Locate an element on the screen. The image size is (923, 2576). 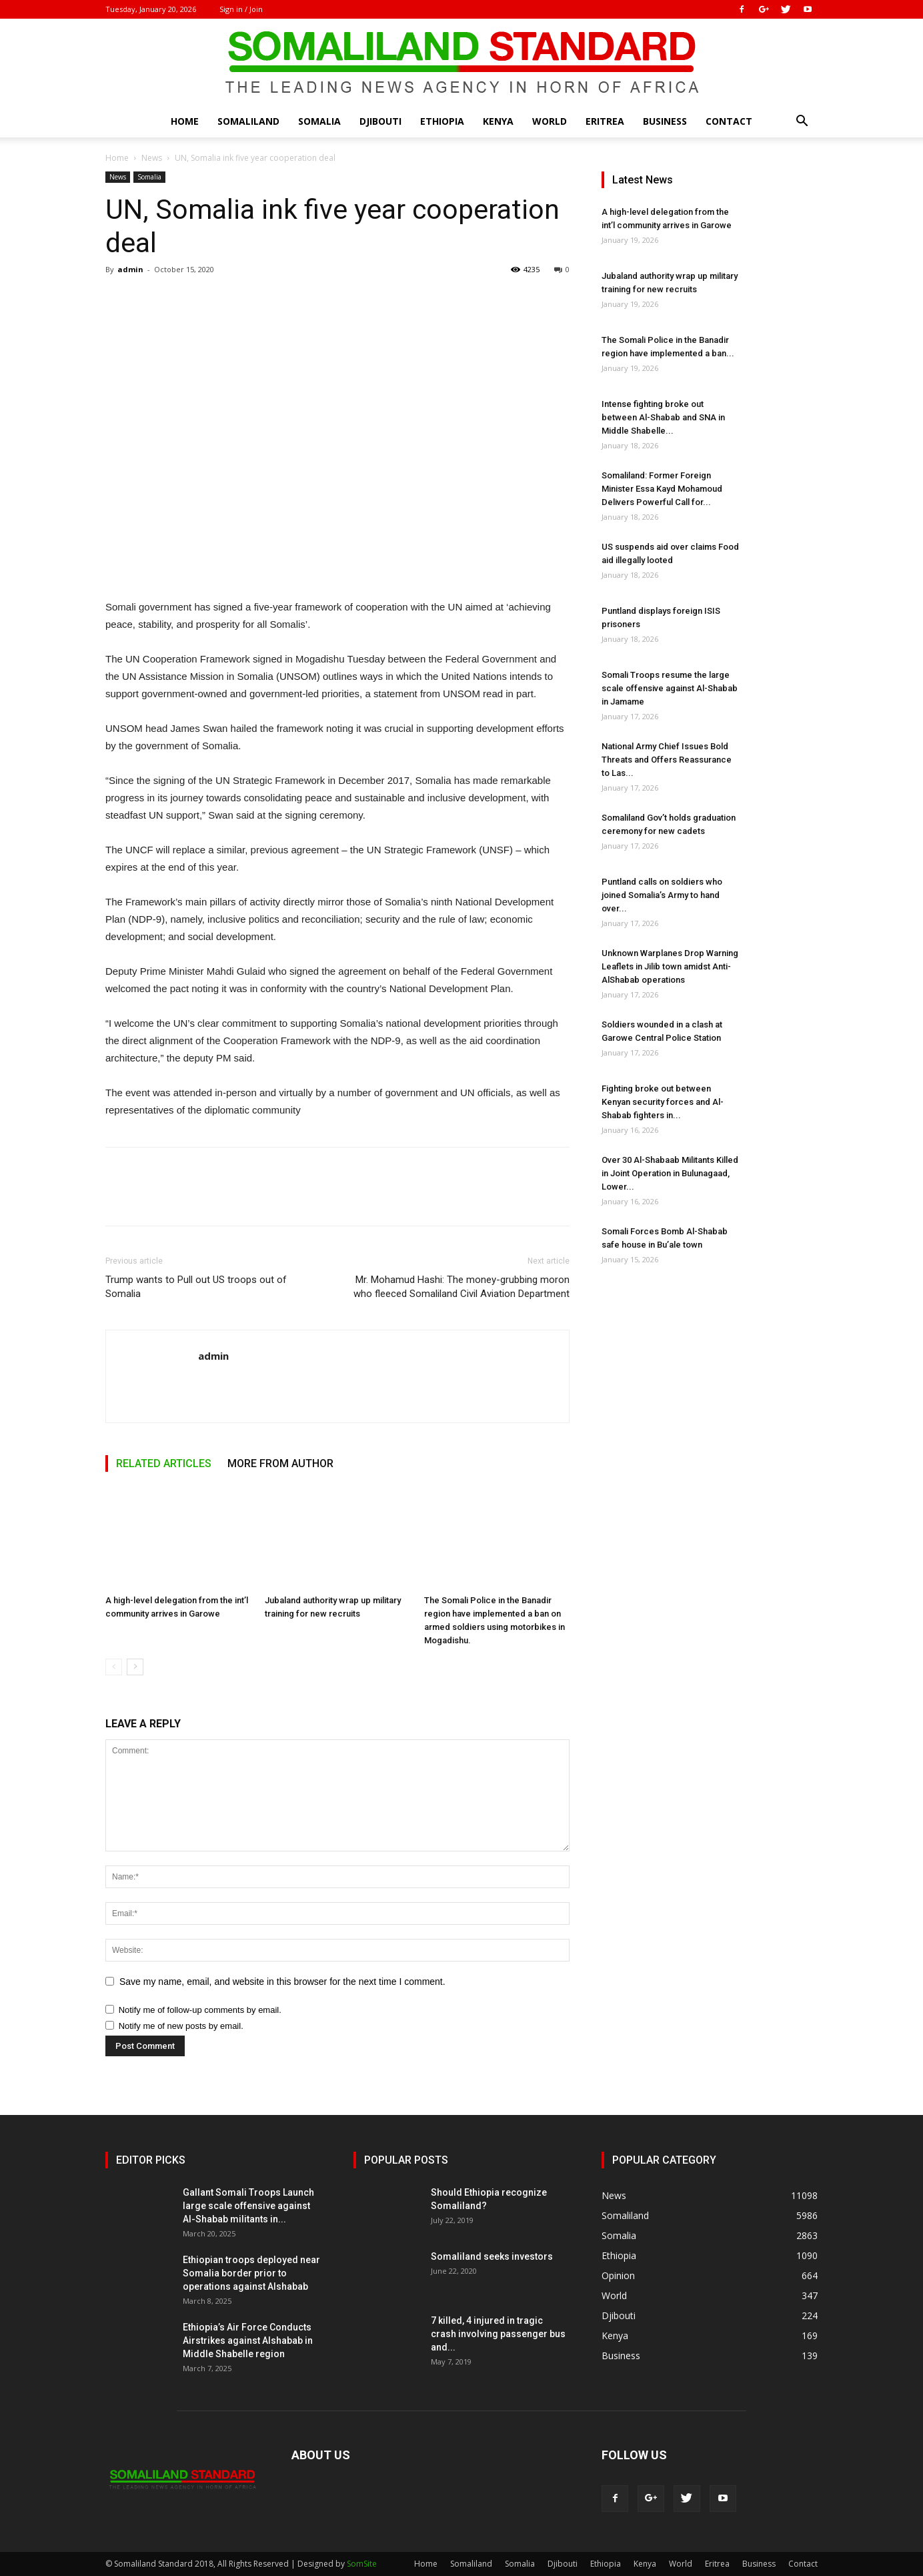
Notify me of follow-up comments by email. is located at coordinates (200, 2010).